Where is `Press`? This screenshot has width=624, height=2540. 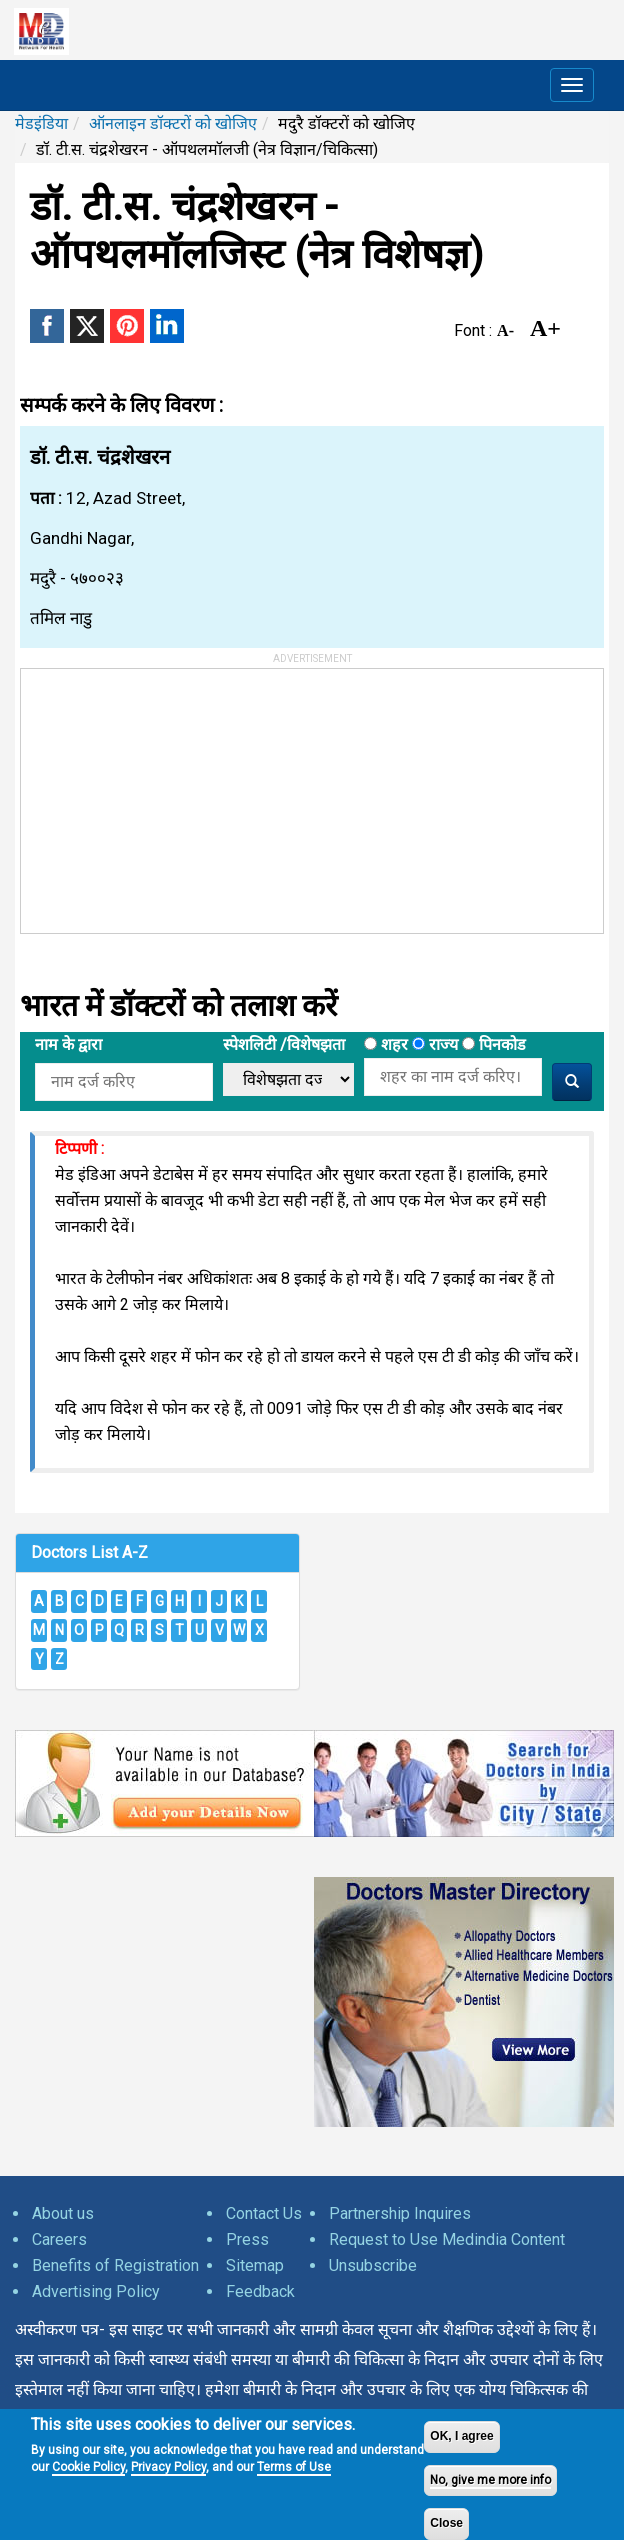 Press is located at coordinates (247, 2239).